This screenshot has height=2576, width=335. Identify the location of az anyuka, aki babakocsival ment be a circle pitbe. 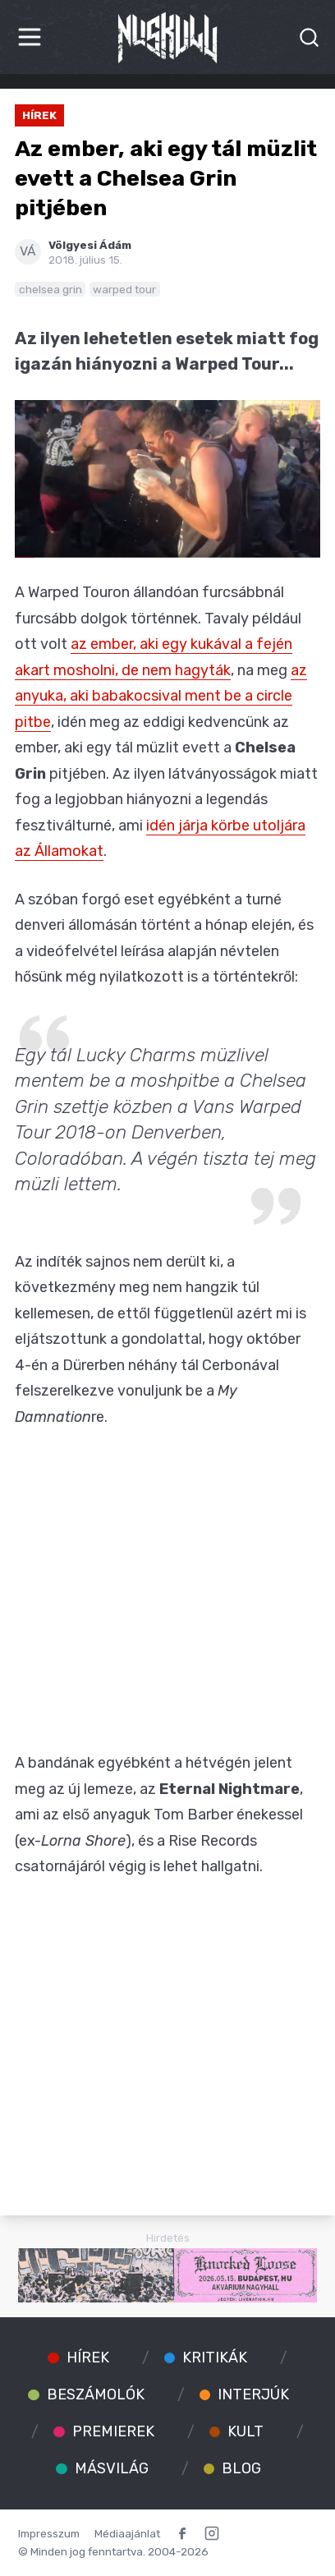
(161, 696).